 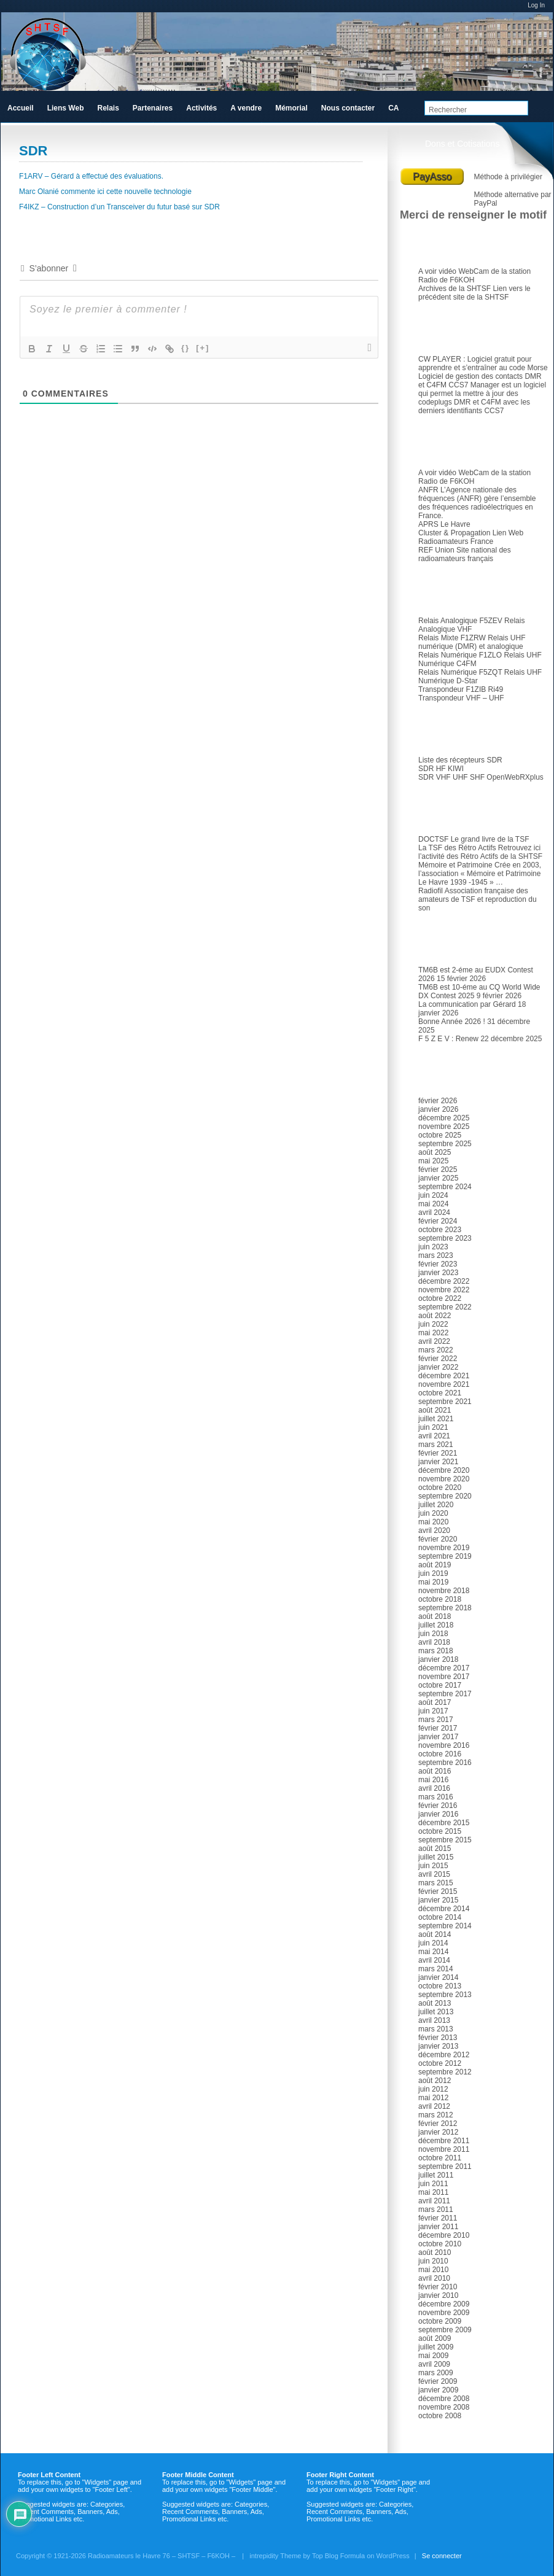 I want to click on Le club, so click(x=439, y=244).